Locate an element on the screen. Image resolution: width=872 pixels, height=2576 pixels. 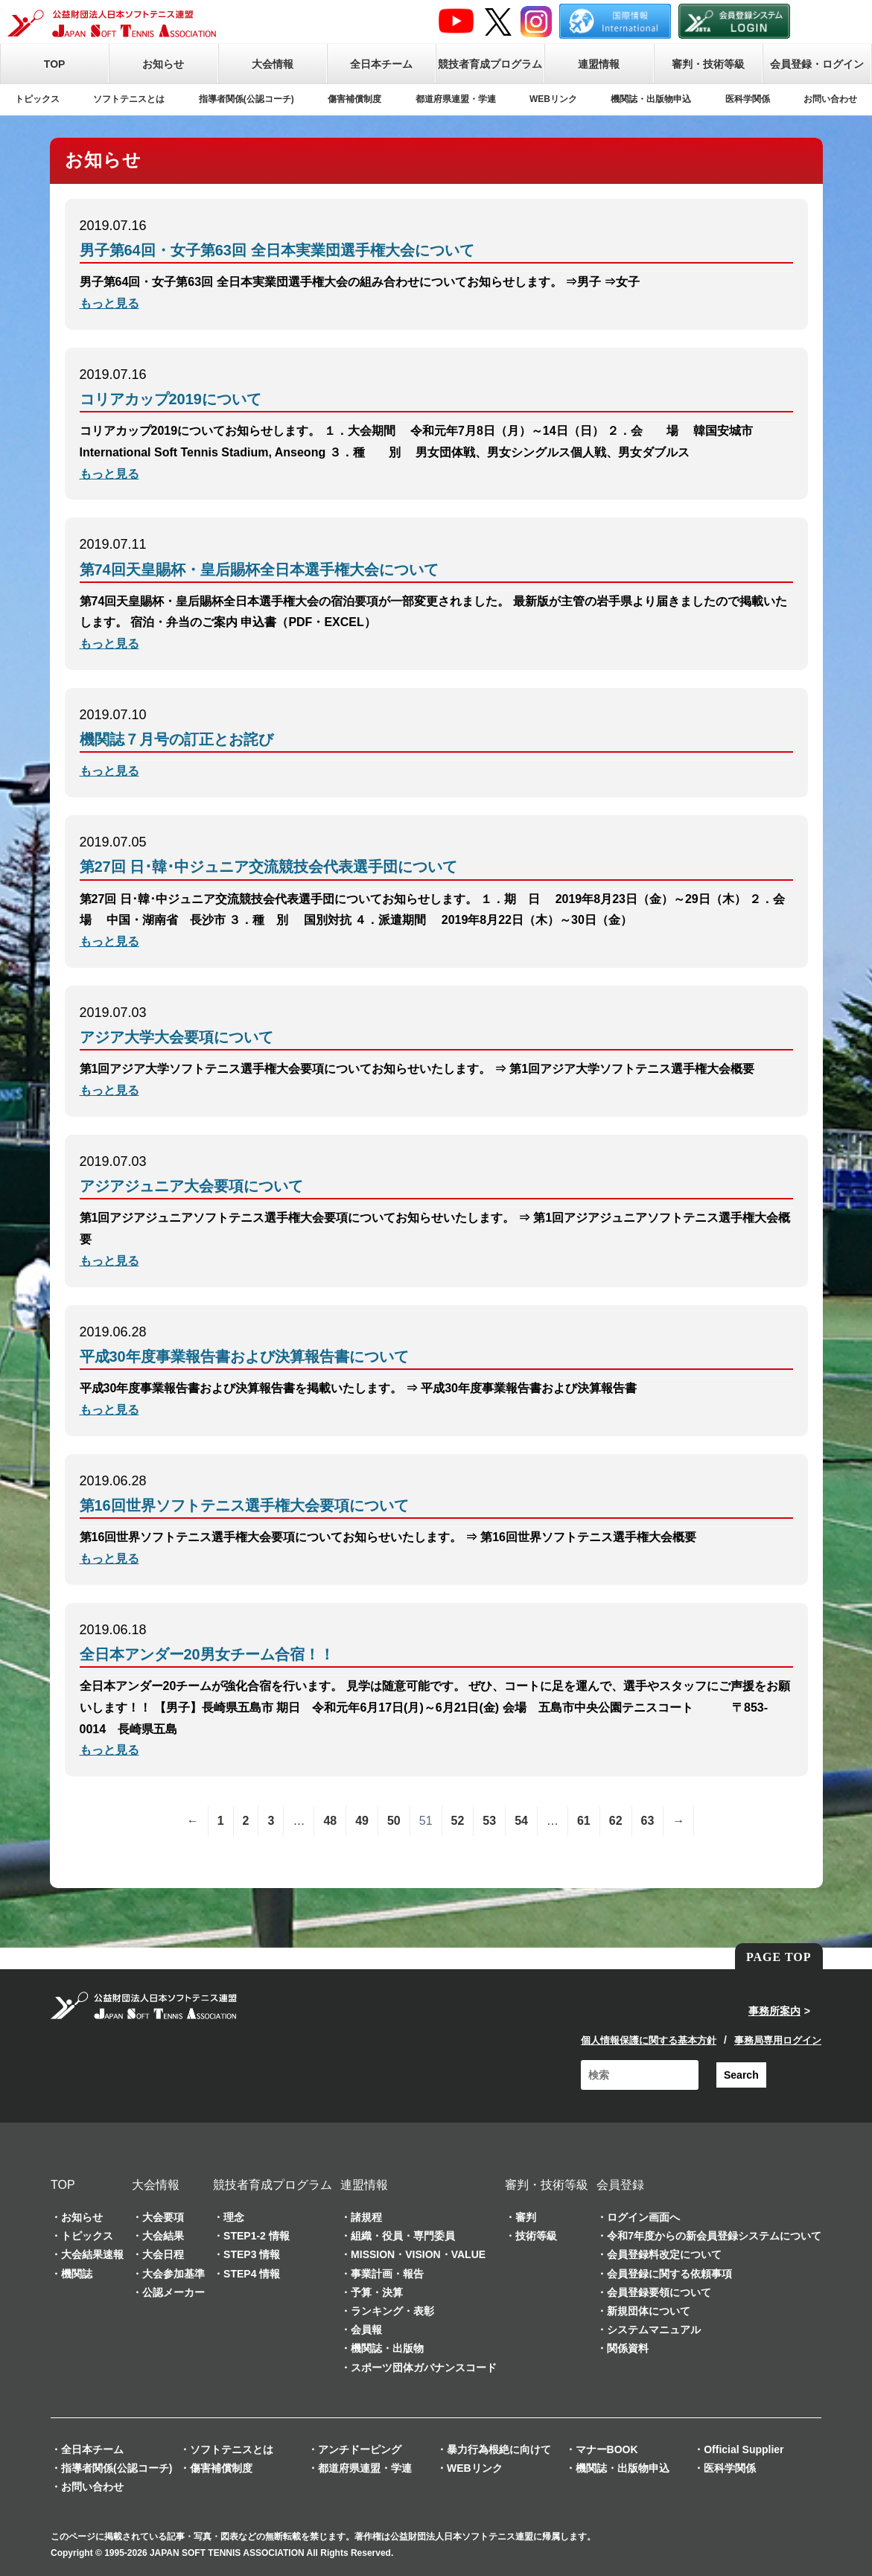
会員登録に関する依頼事項 is located at coordinates (669, 2274).